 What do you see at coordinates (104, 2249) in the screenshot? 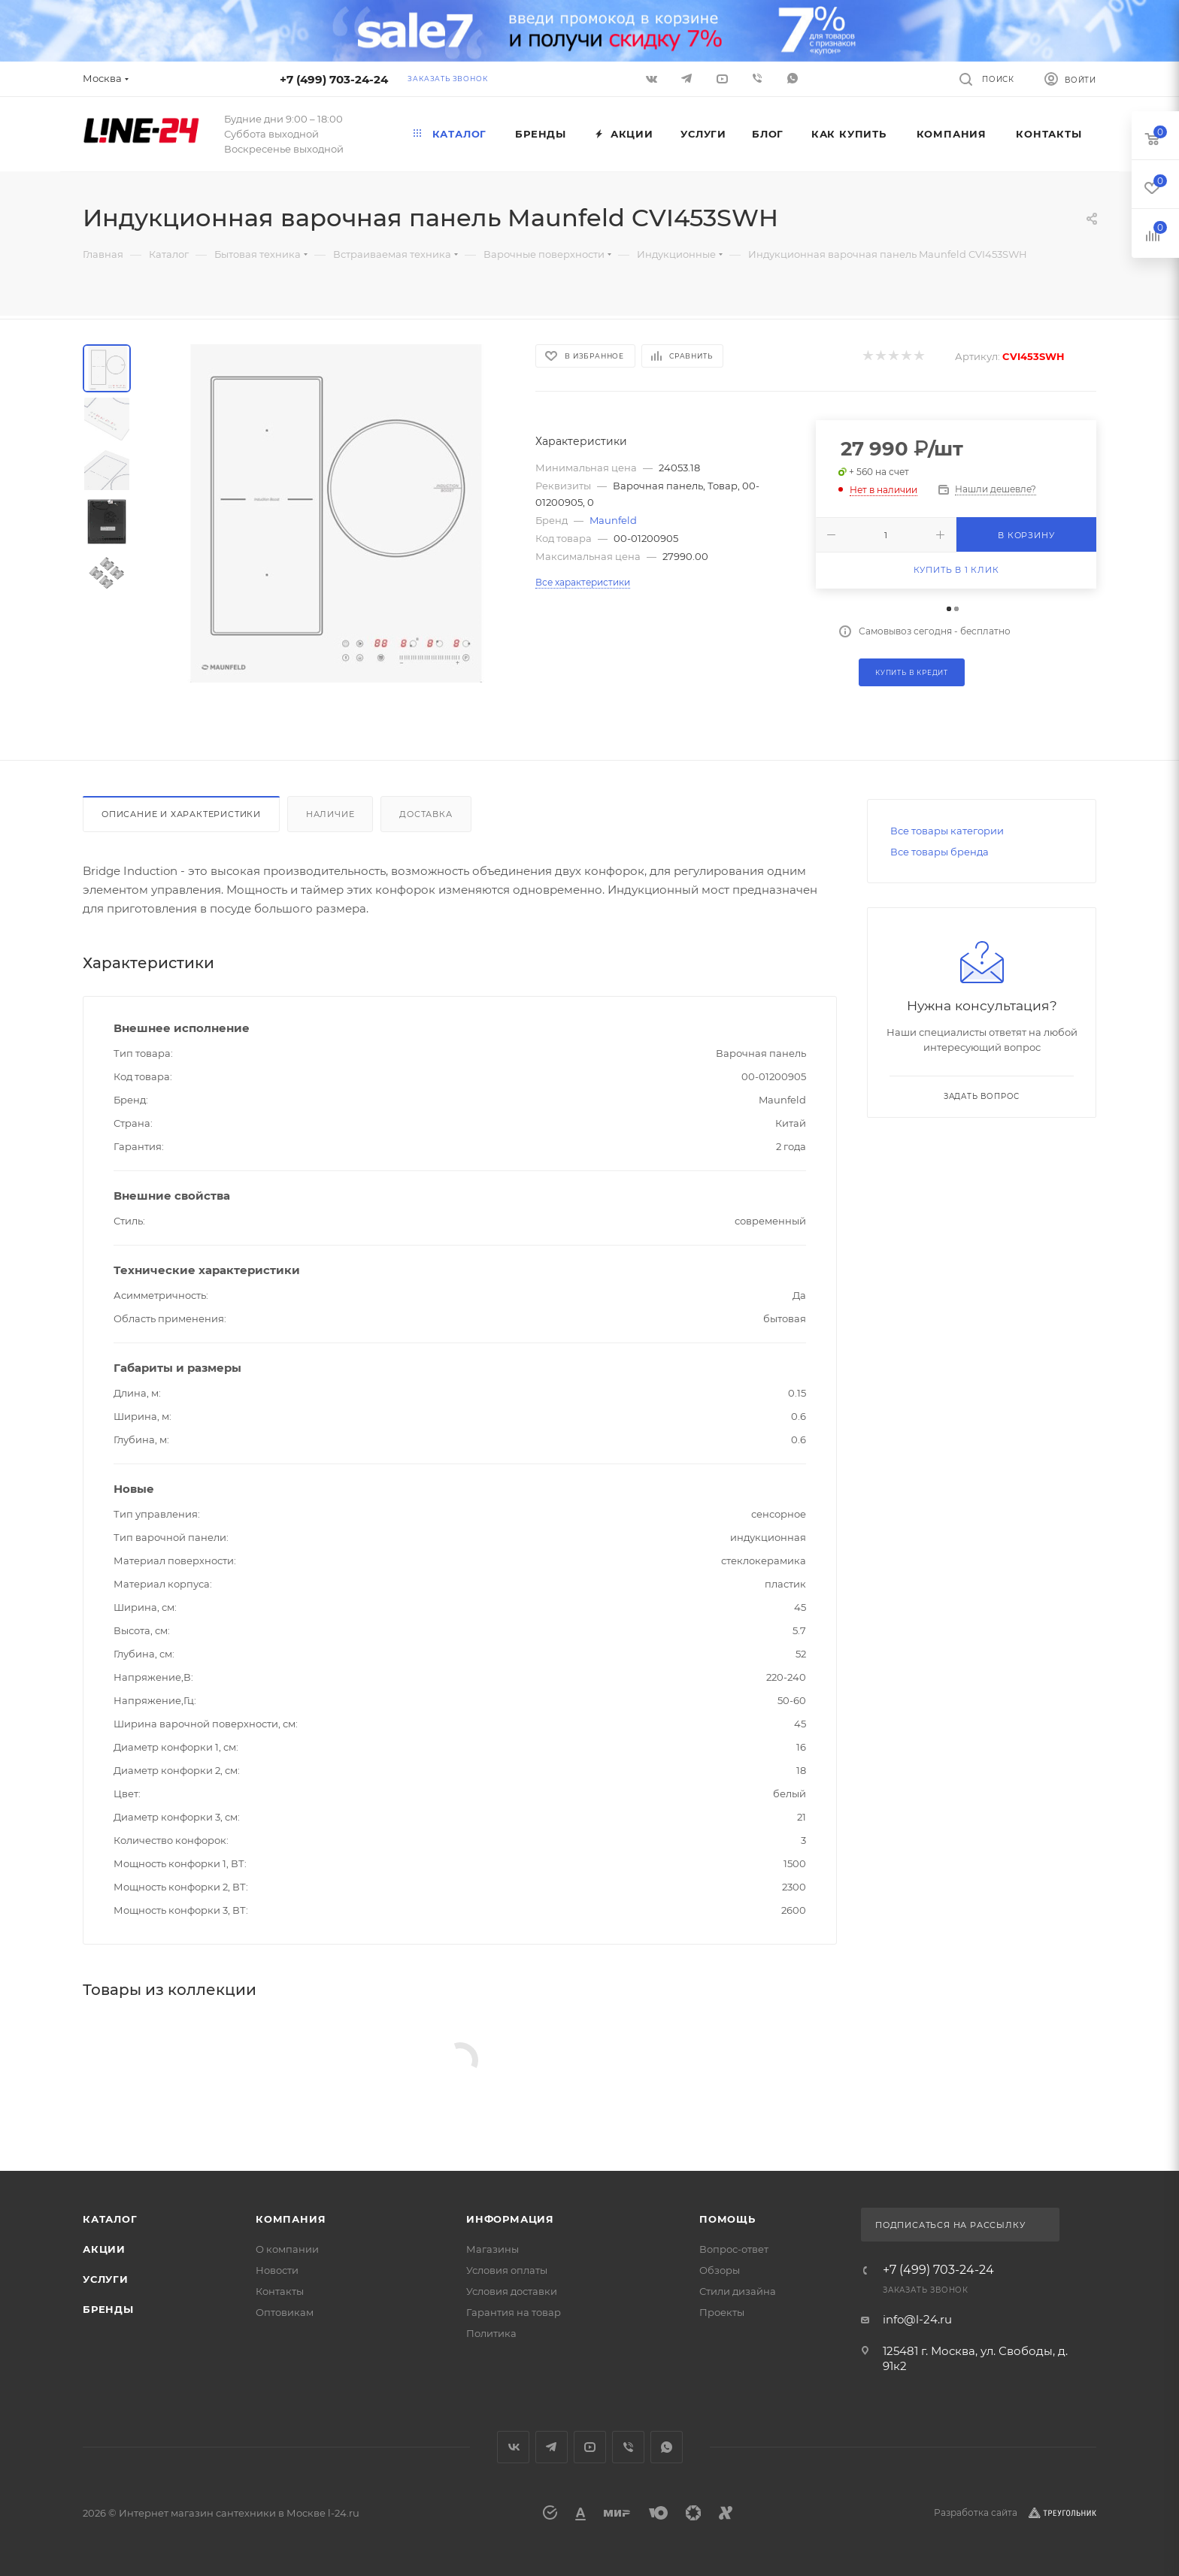
I see `Акции` at bounding box center [104, 2249].